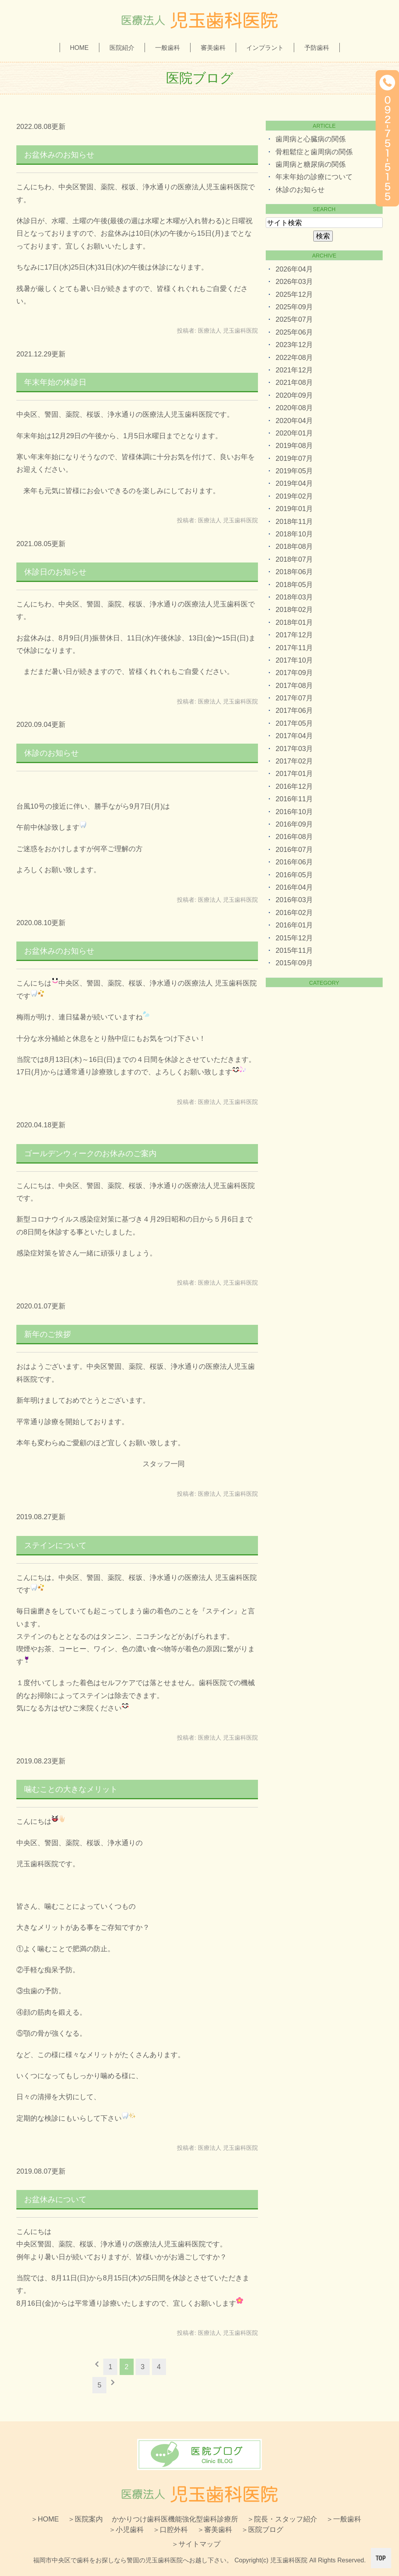  Describe the element at coordinates (294, 585) in the screenshot. I see `2018年05月` at that location.